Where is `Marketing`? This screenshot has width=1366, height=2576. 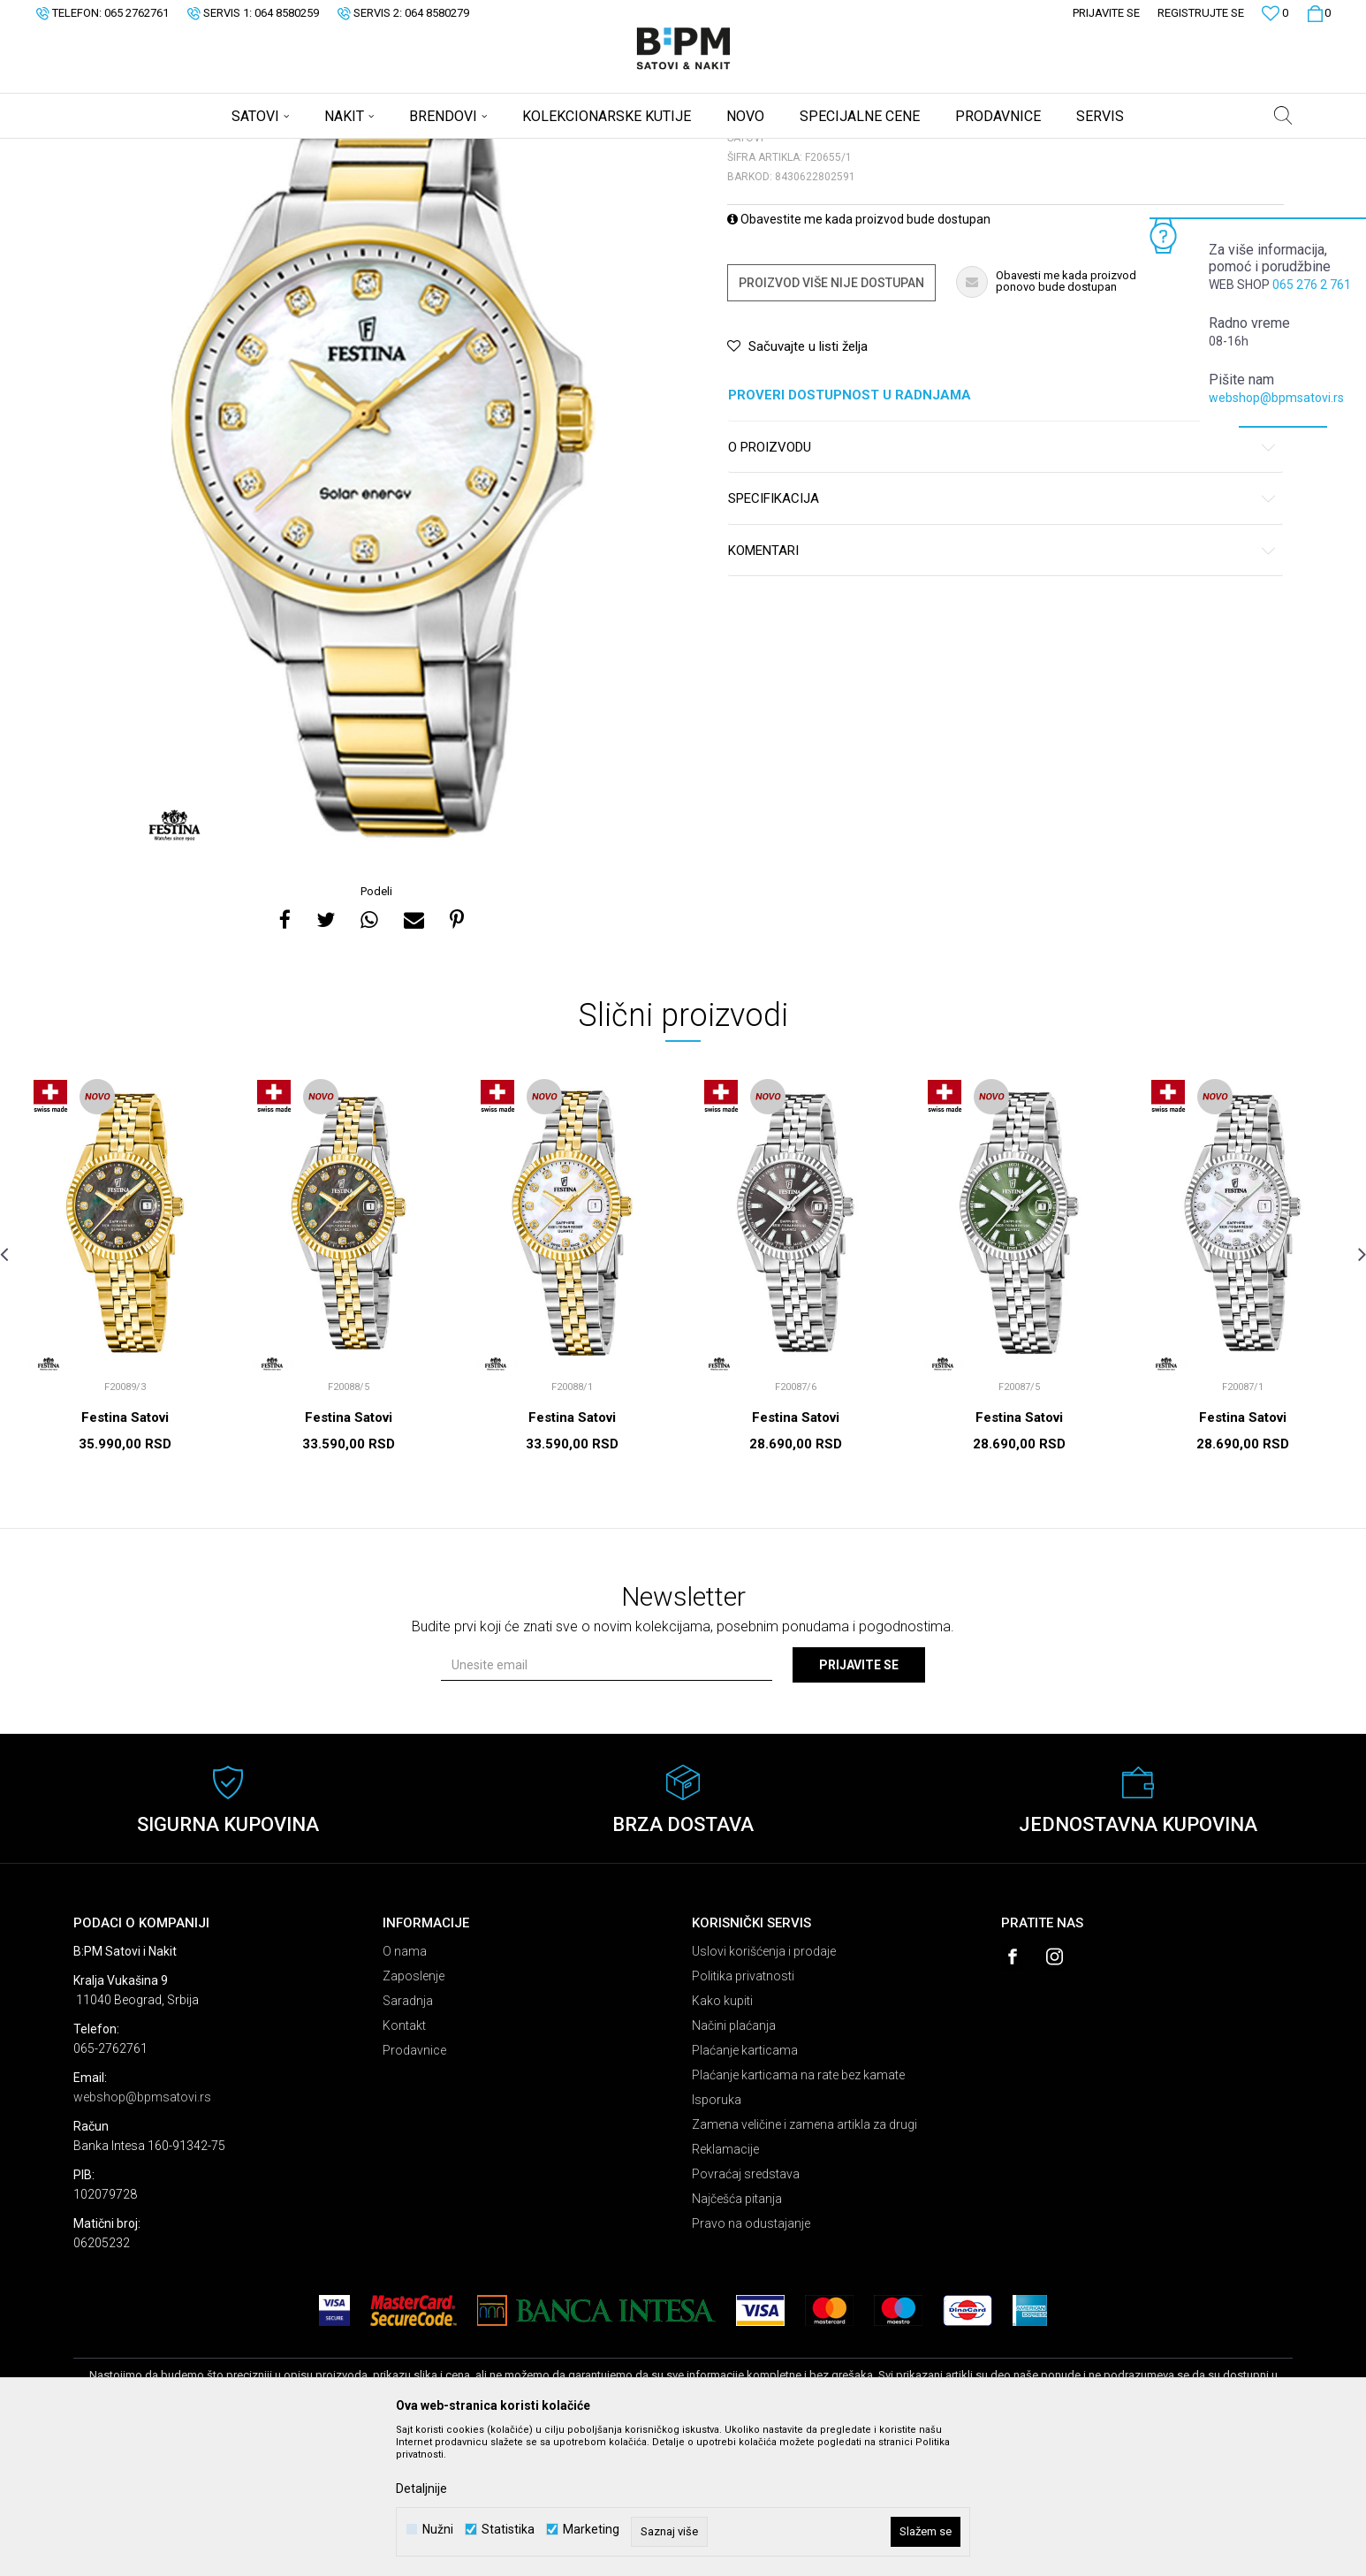
Marketing is located at coordinates (591, 2529).